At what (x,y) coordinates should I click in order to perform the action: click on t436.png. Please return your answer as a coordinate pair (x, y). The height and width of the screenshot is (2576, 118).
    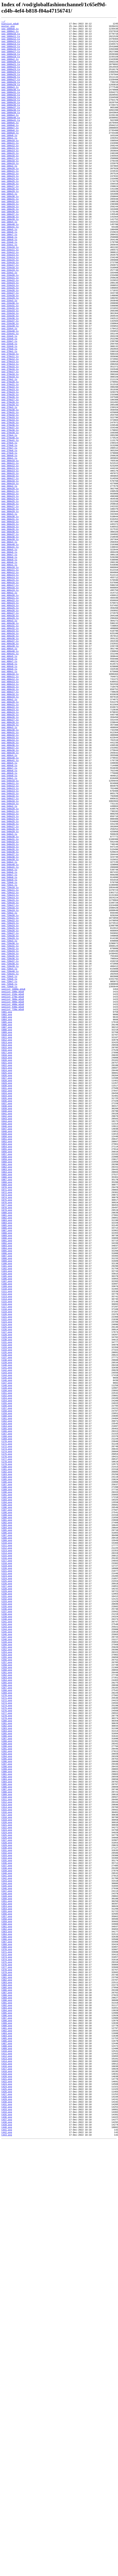
    Looking at the image, I should click on (6, 2536).